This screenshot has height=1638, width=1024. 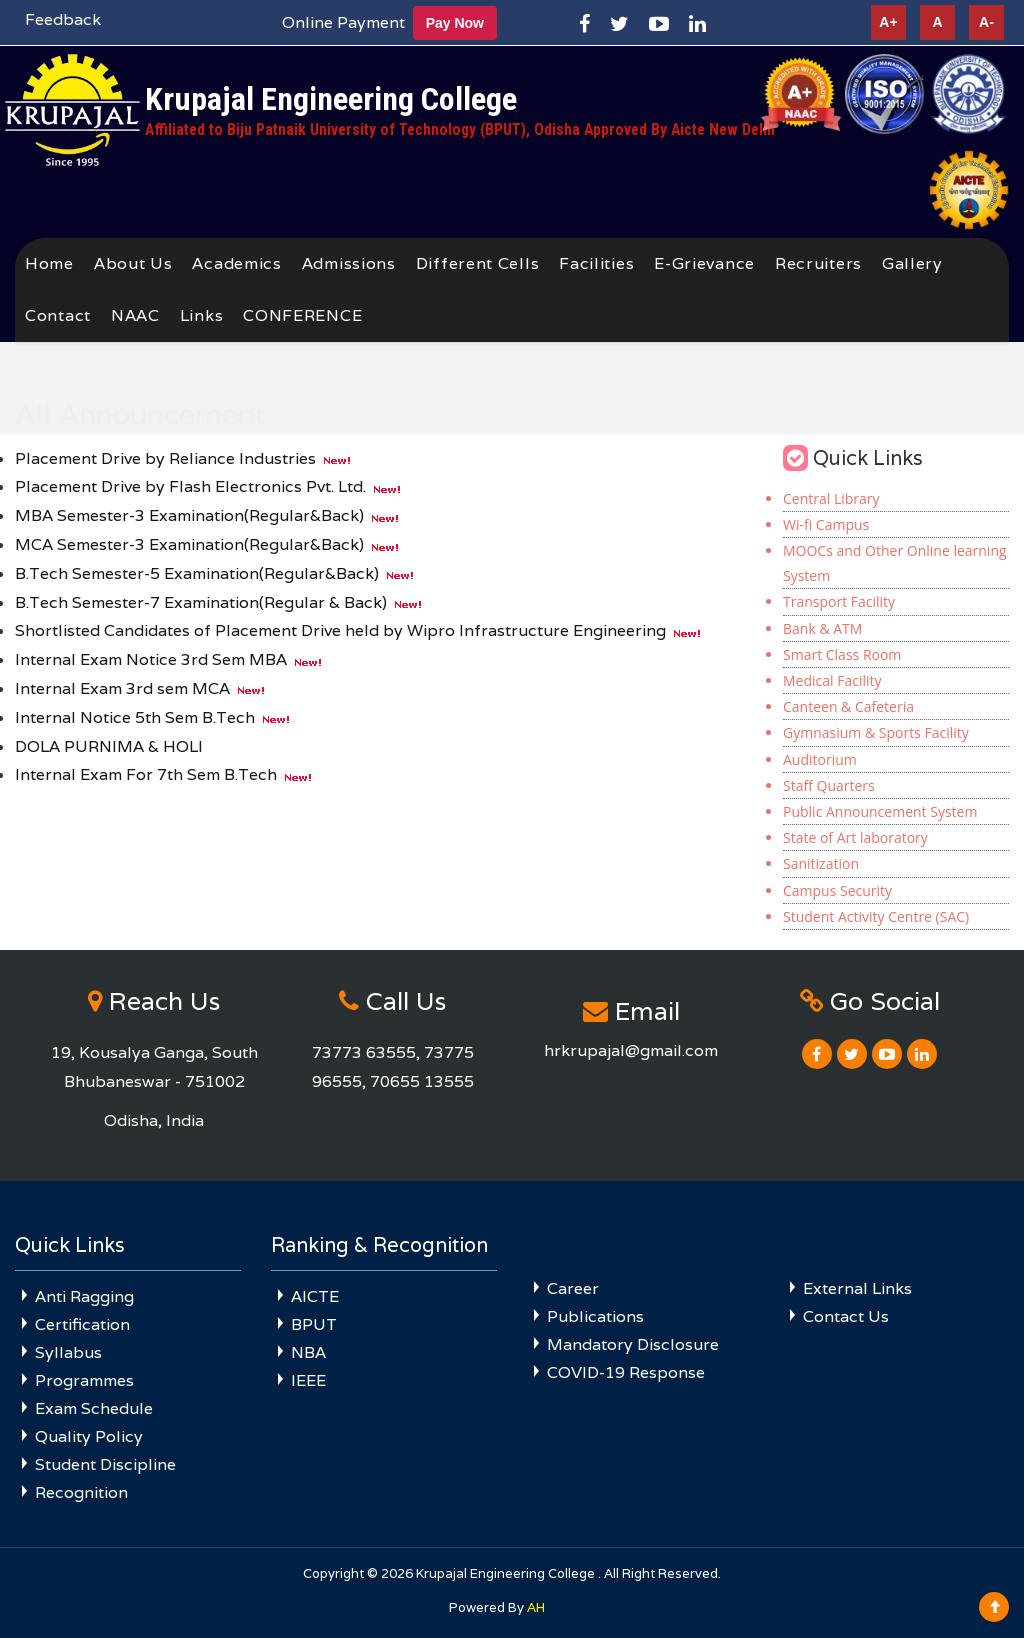 What do you see at coordinates (478, 263) in the screenshot?
I see `Different Cells` at bounding box center [478, 263].